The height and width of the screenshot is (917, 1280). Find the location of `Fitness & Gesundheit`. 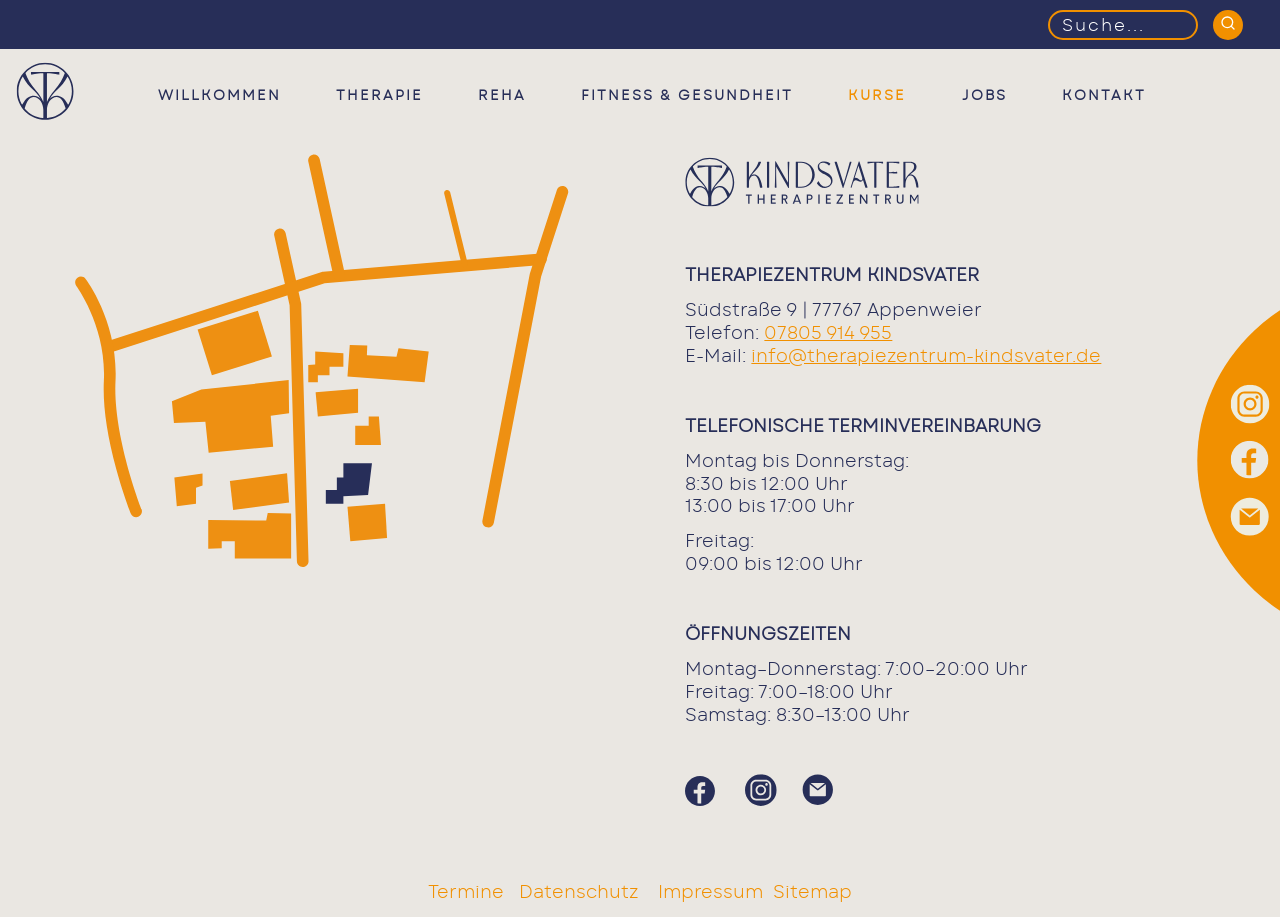

Fitness & Gesundheit is located at coordinates (687, 96).